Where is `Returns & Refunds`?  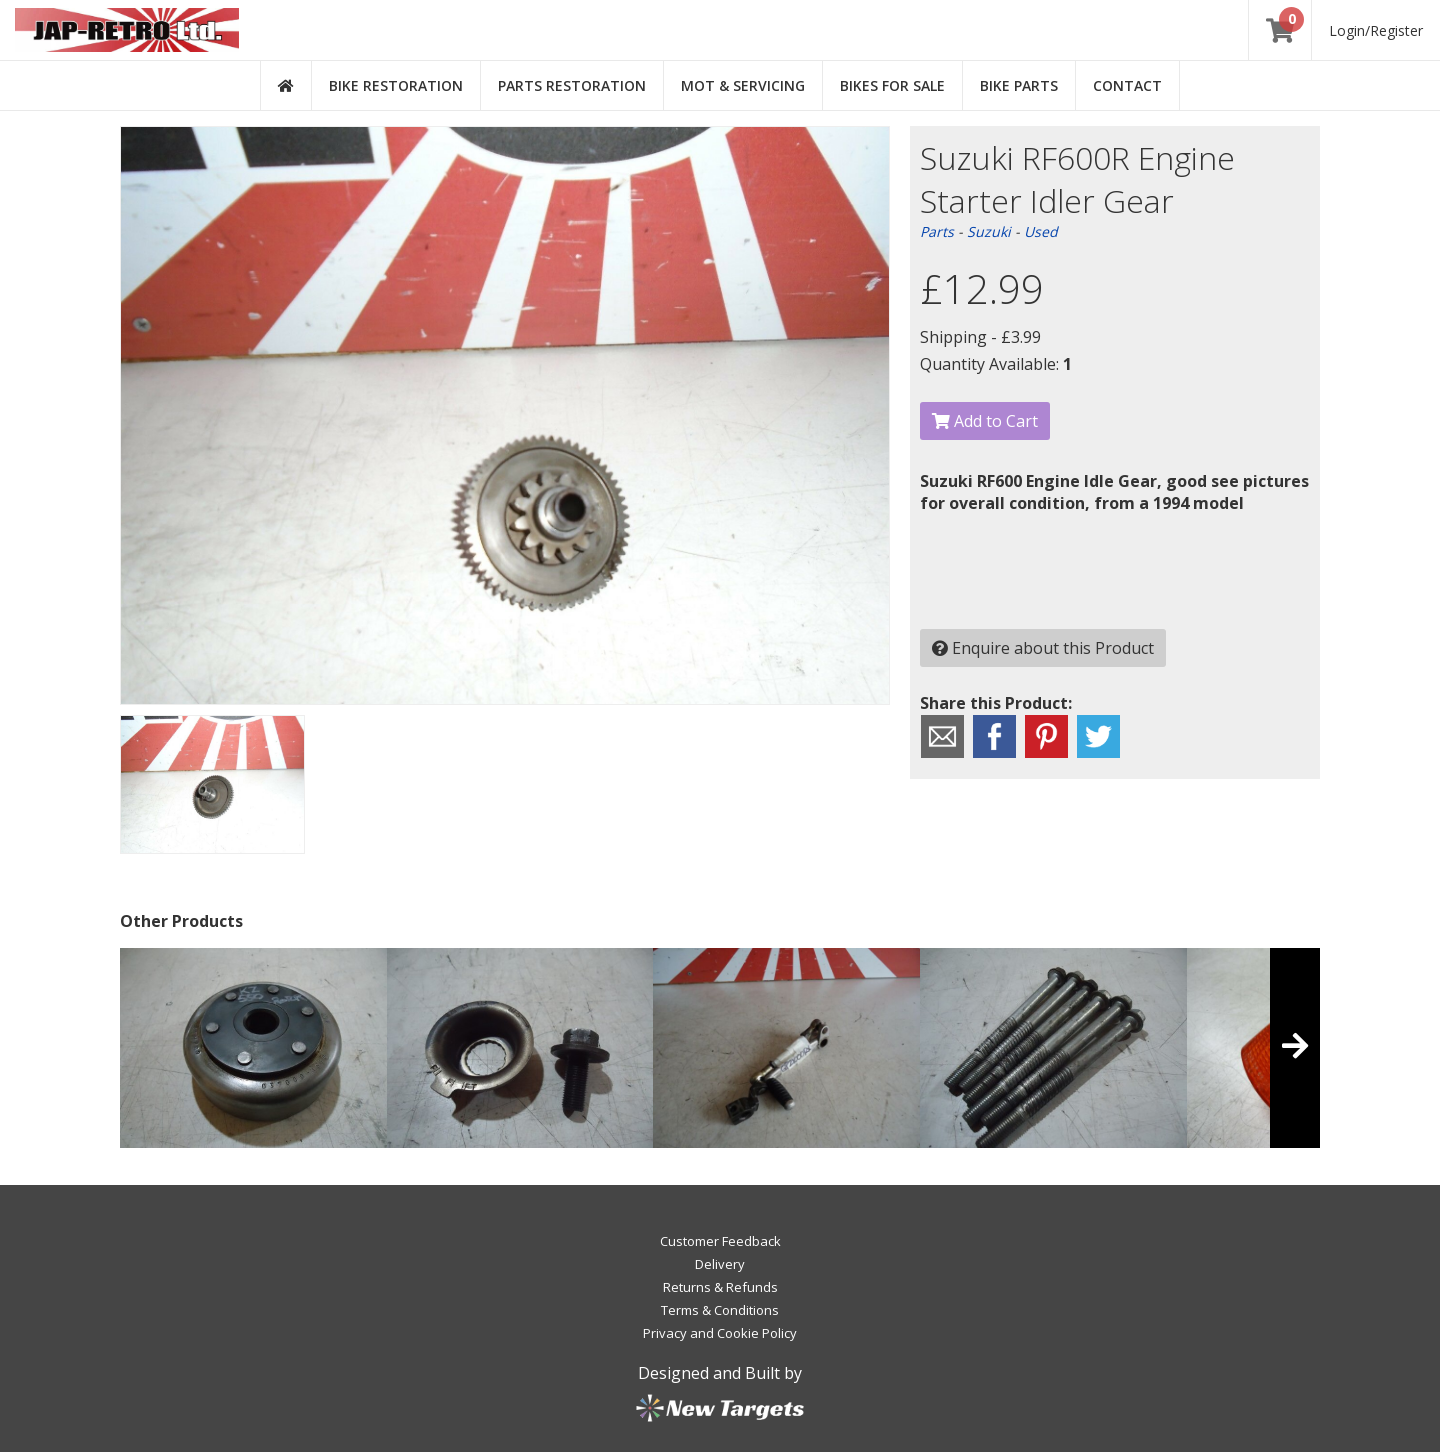 Returns & Refunds is located at coordinates (720, 1287).